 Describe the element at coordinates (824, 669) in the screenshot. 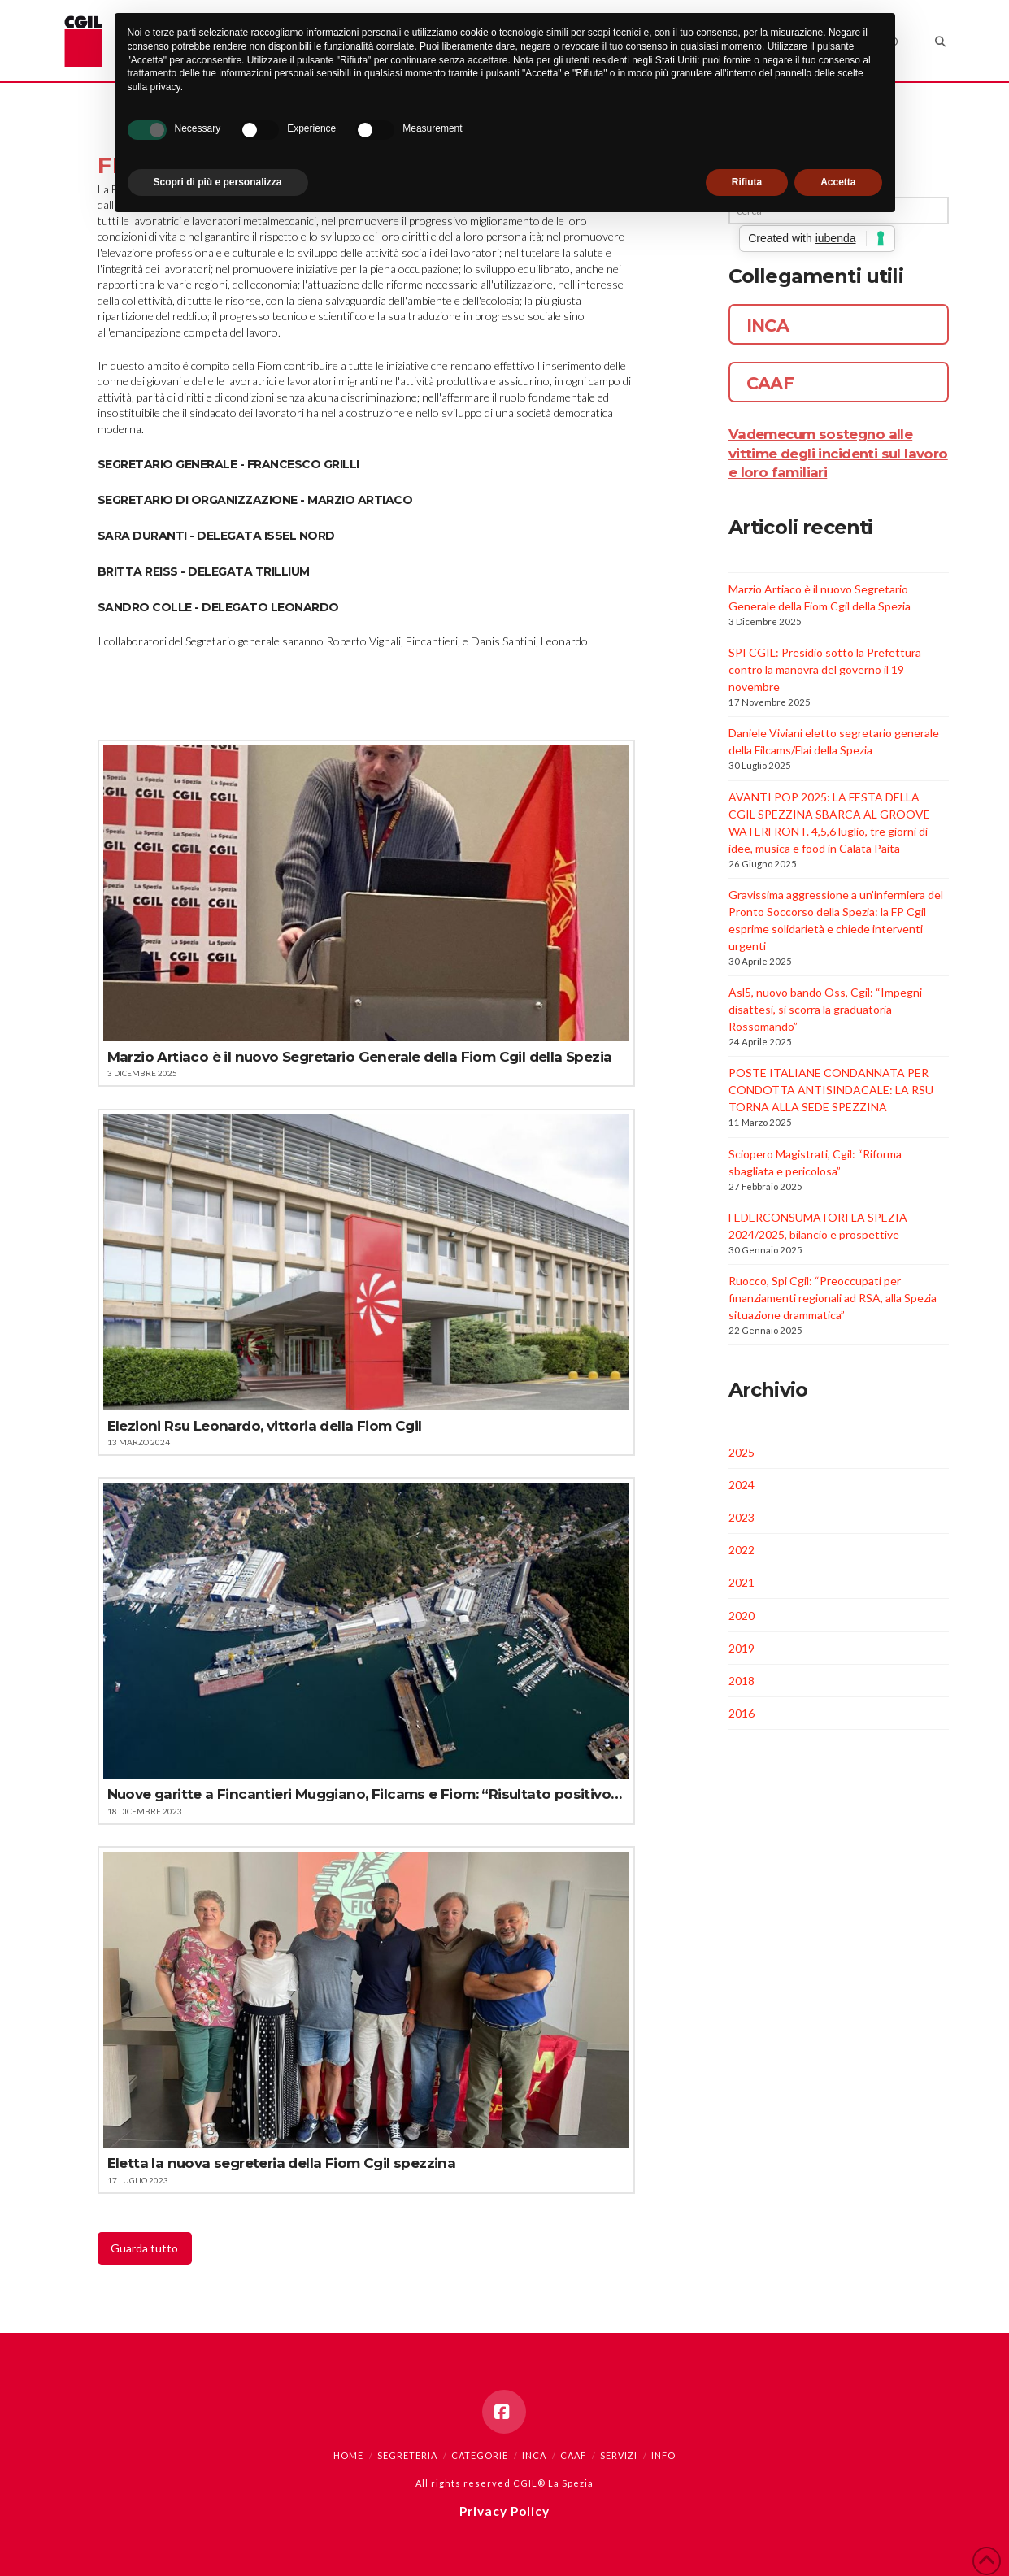

I see `SPI CGIL: Presidio sotto la Prefettura contro la manovra del governo il 19 novembre` at that location.